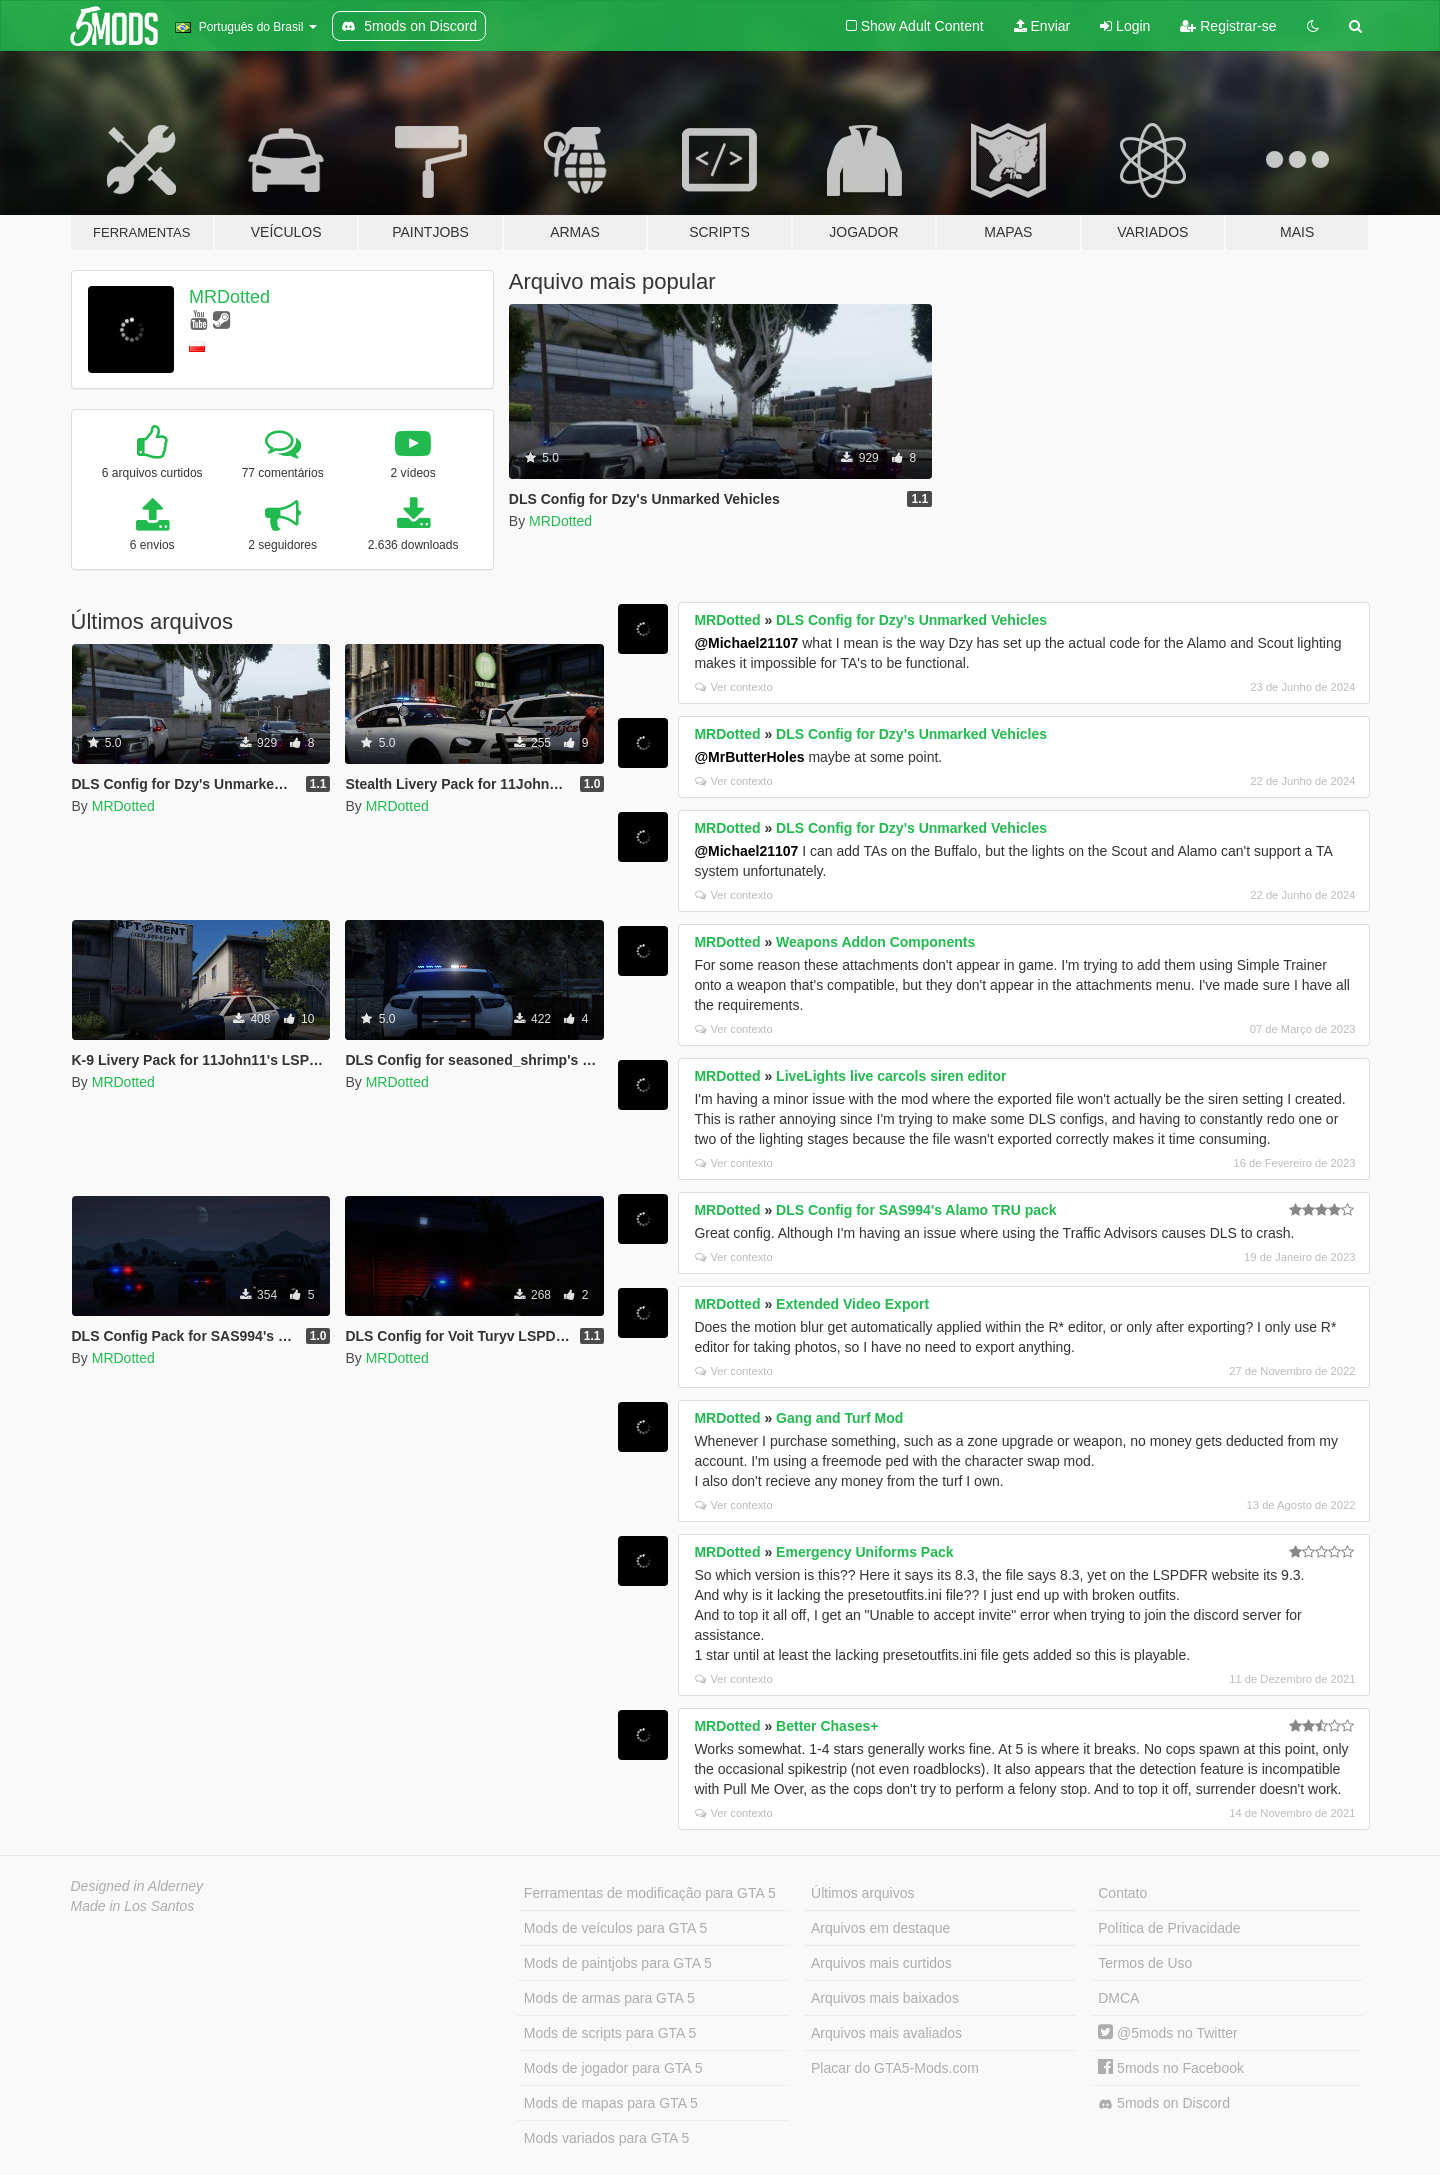 This screenshot has width=1440, height=2175. Describe the element at coordinates (133, 1906) in the screenshot. I see `Made in Los Santos` at that location.